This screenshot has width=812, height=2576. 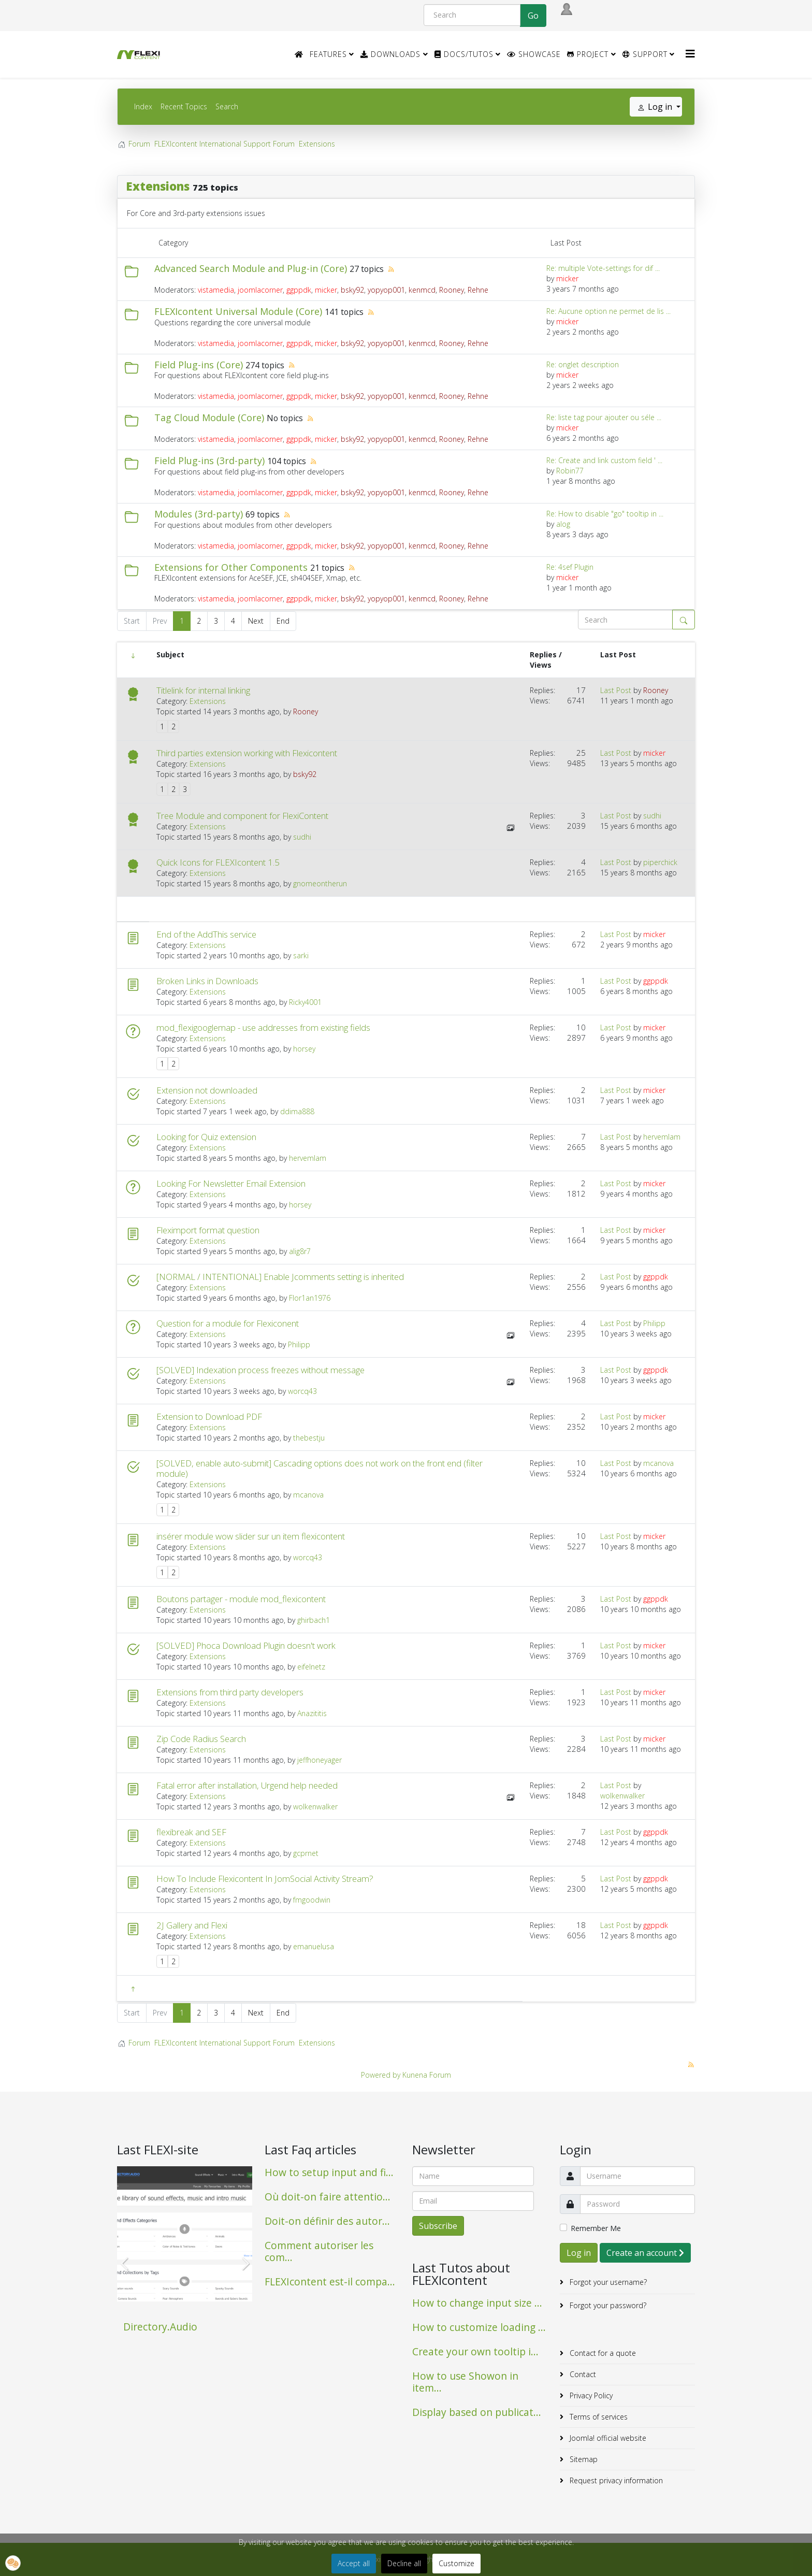 I want to click on Index, so click(x=143, y=106).